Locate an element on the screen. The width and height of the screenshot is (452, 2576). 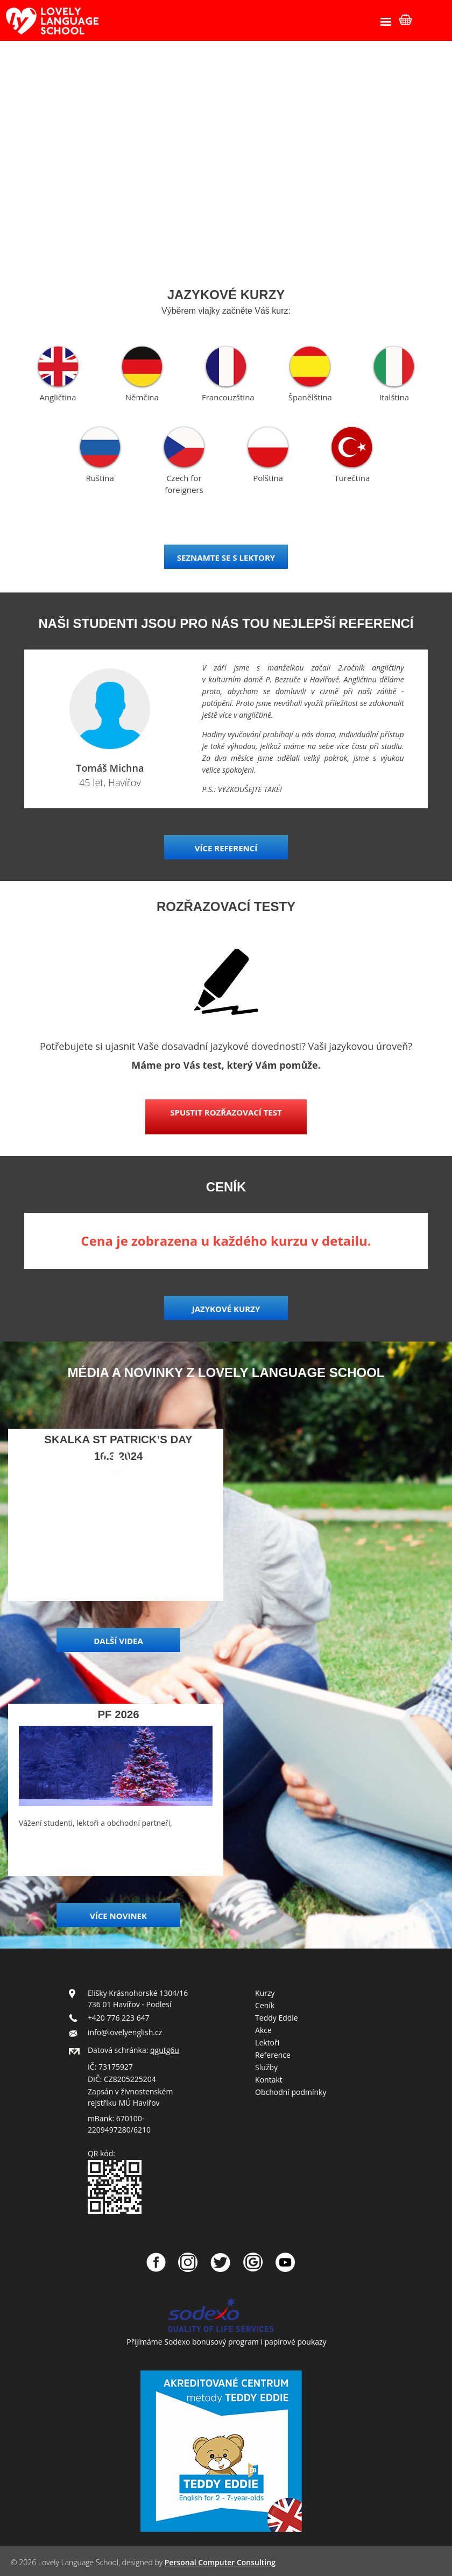
Teddy Eddie is located at coordinates (276, 2018).